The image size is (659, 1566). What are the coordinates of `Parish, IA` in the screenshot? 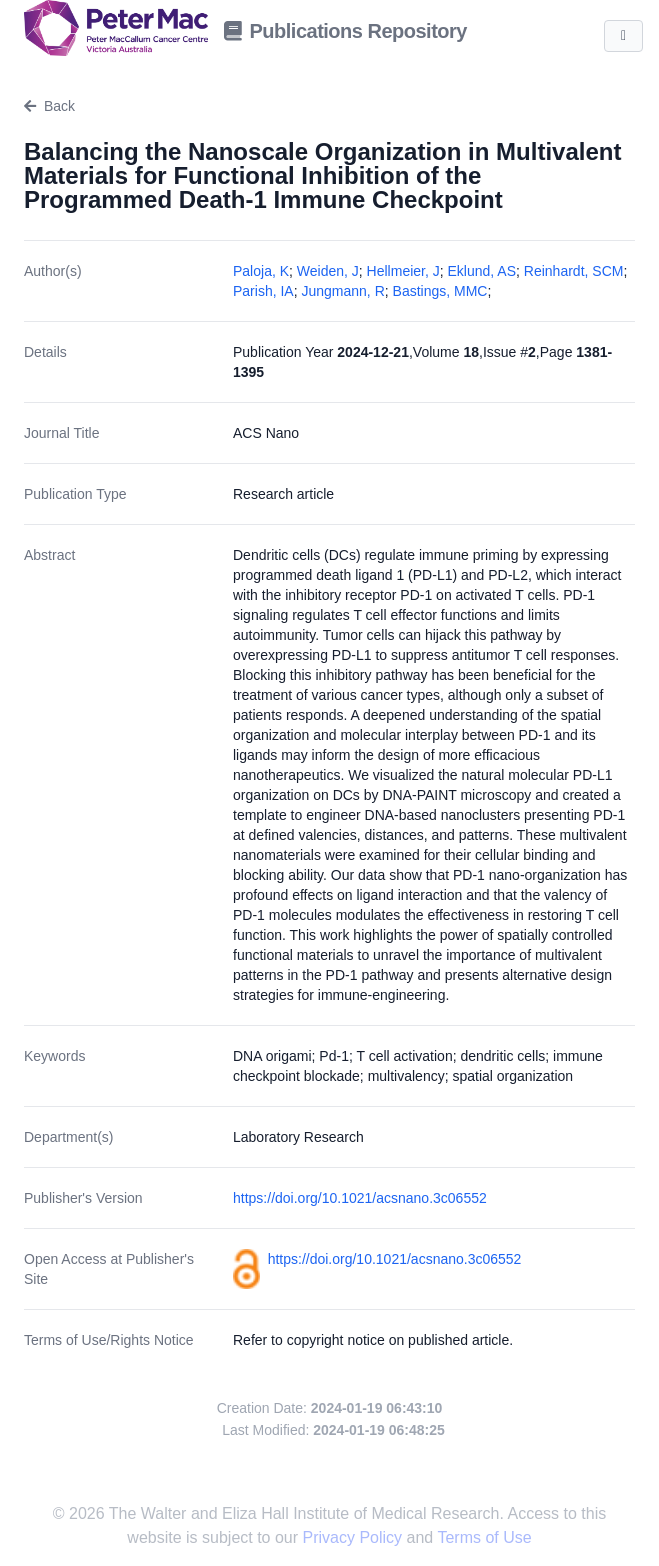 It's located at (263, 291).